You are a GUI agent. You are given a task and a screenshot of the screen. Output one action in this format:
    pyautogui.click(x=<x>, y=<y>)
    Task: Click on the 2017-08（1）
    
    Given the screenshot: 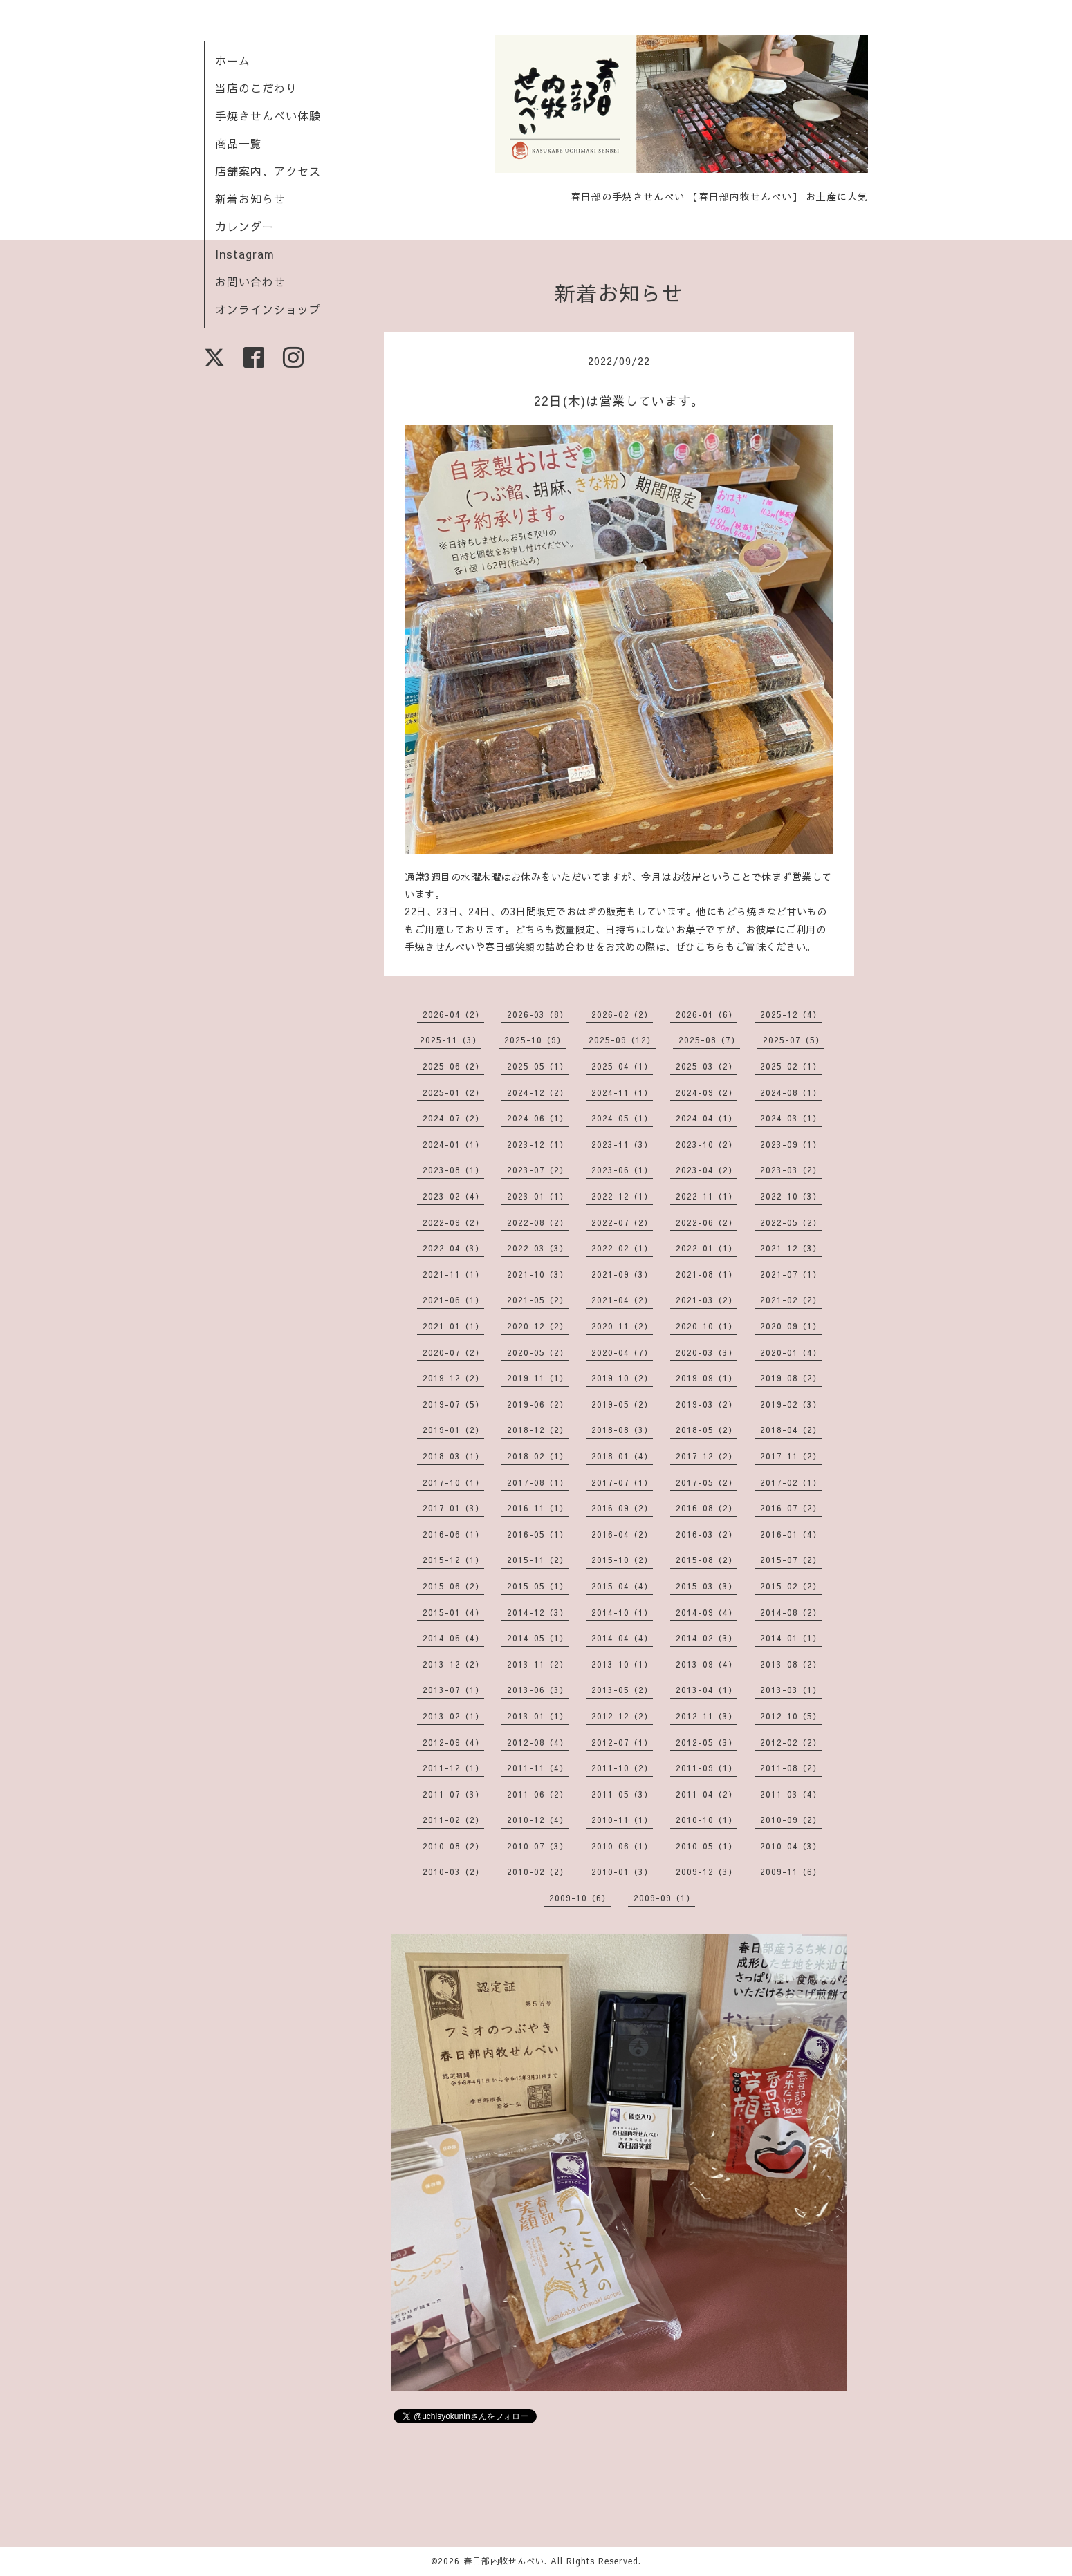 What is the action you would take?
    pyautogui.click(x=538, y=1482)
    